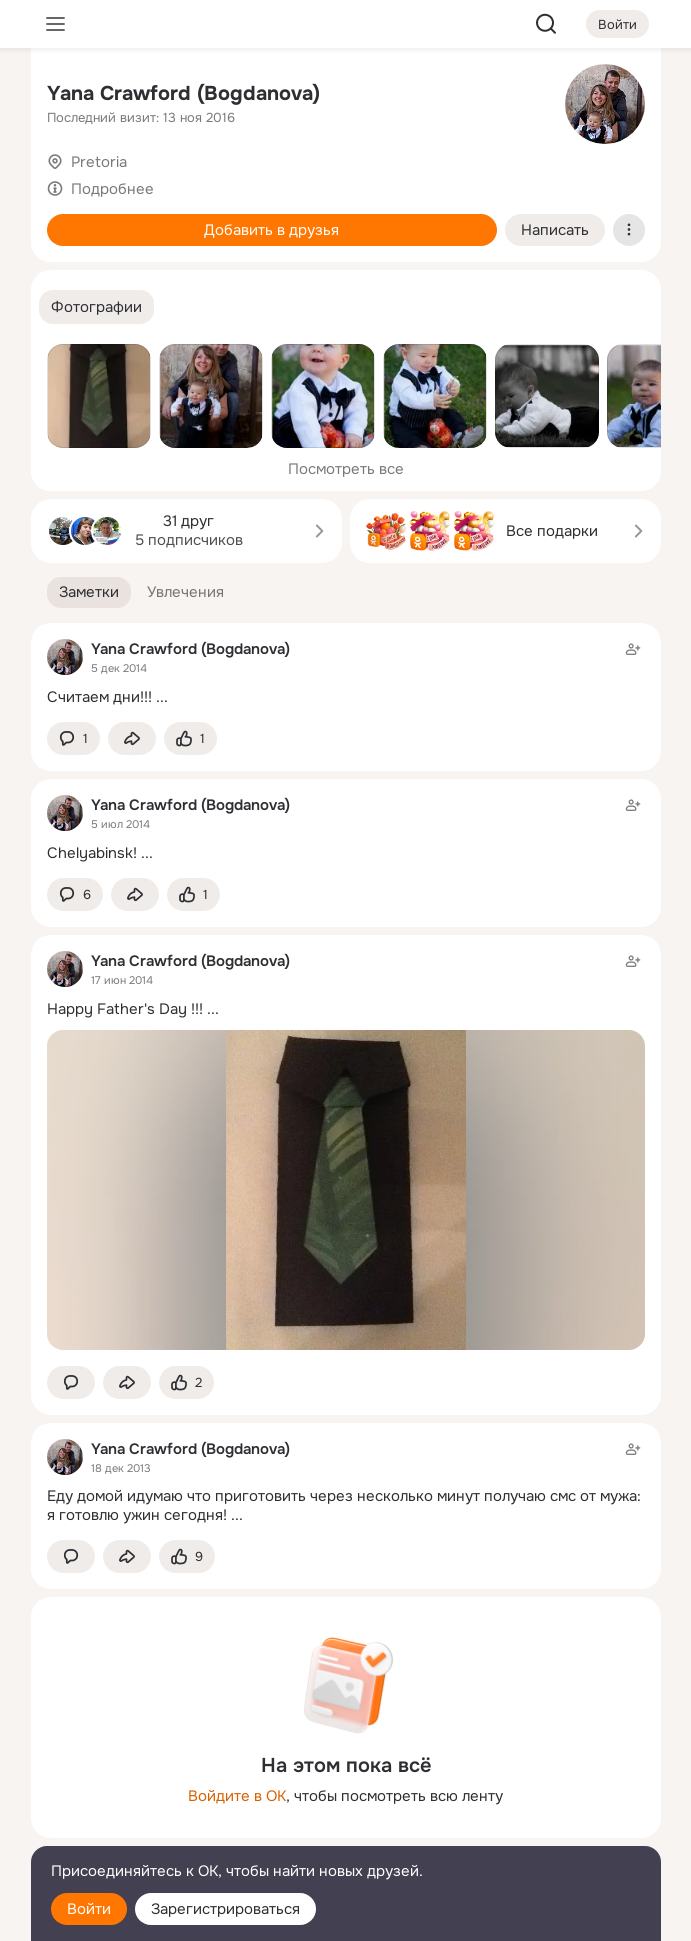  What do you see at coordinates (344, 1505) in the screenshot?
I see `Еду домой идумаю что приготовить через несколько минут получаю смс от мужа: я готовлю ужин сегодня!` at bounding box center [344, 1505].